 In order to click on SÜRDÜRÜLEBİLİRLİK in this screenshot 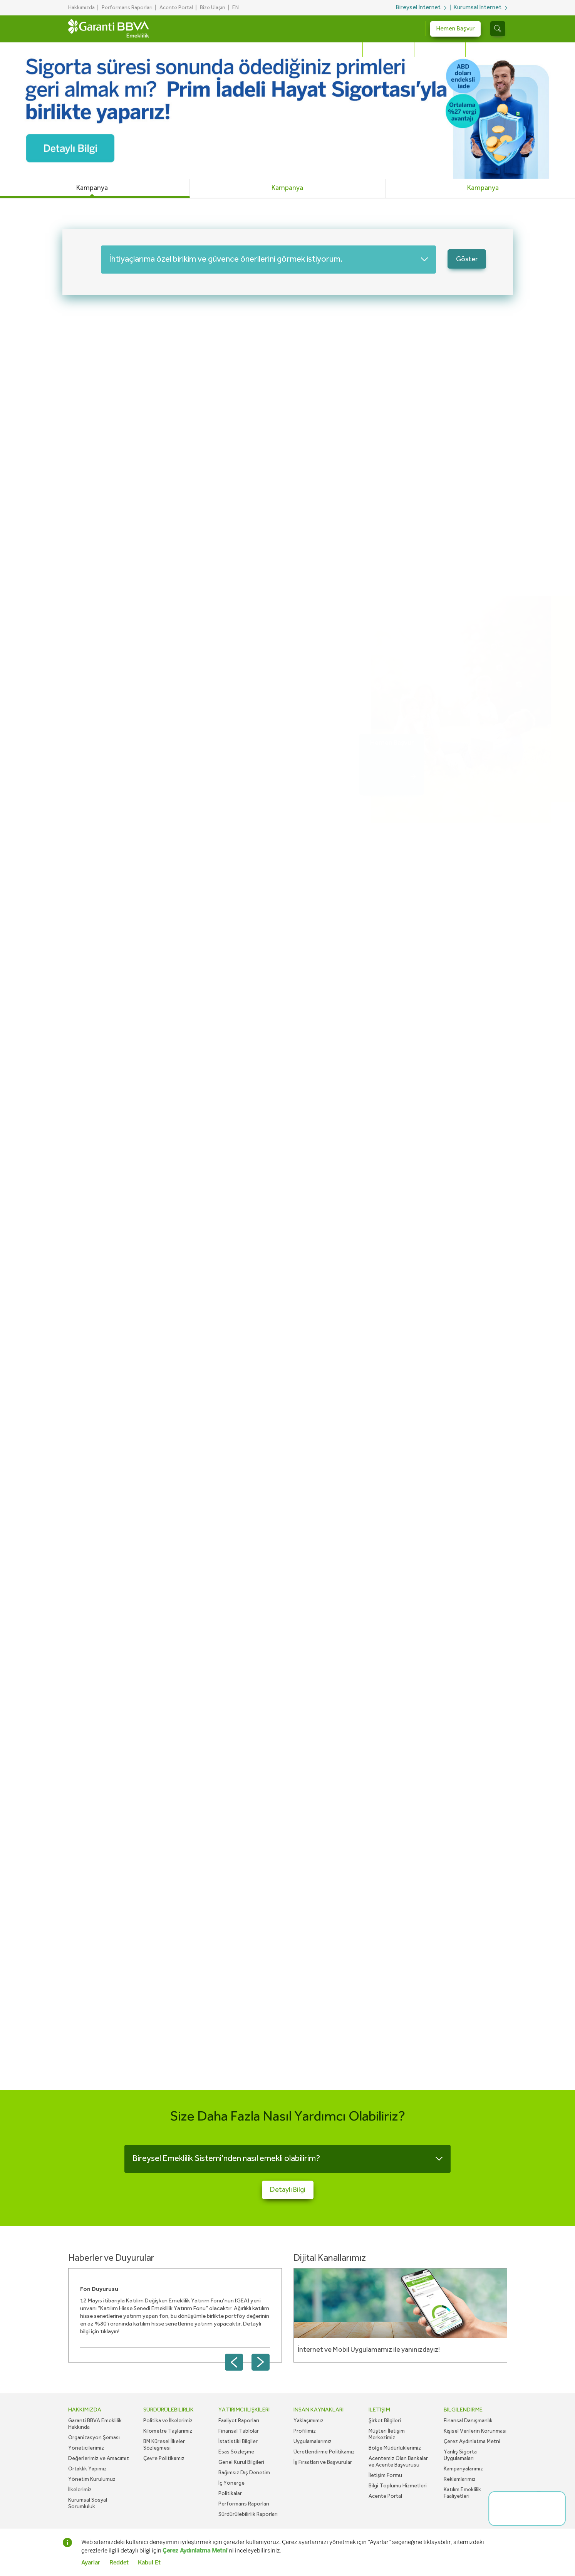, I will do `click(168, 2410)`.